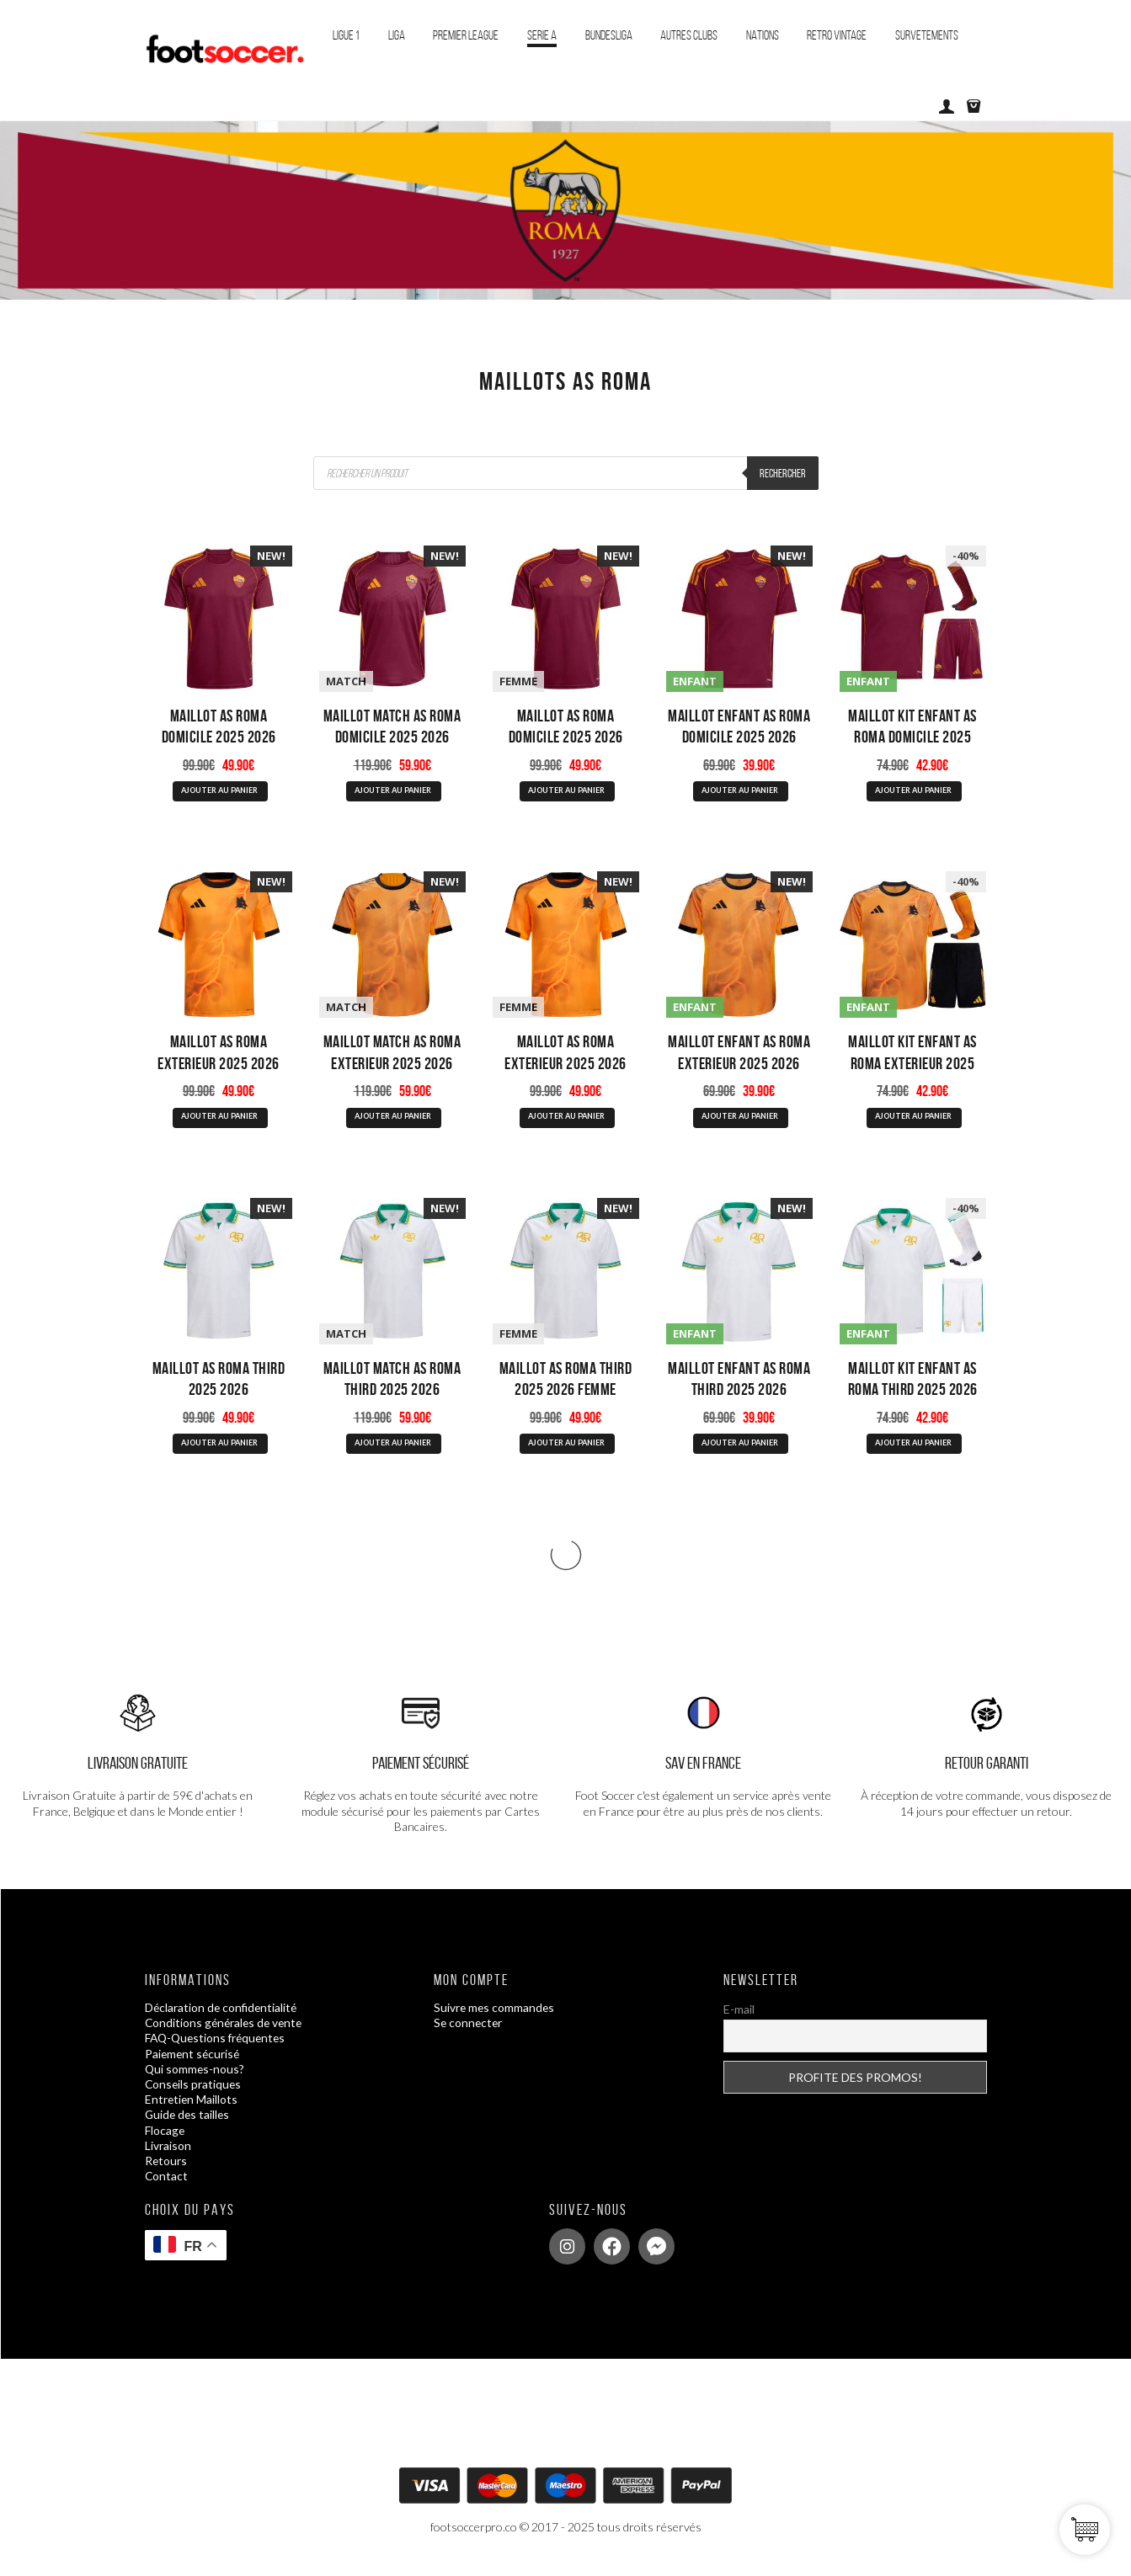  I want to click on AJOUTER AU PANIER [Sélectionner les options pour “Maillot AS Roma Domicile 2025 2026”], so click(219, 792).